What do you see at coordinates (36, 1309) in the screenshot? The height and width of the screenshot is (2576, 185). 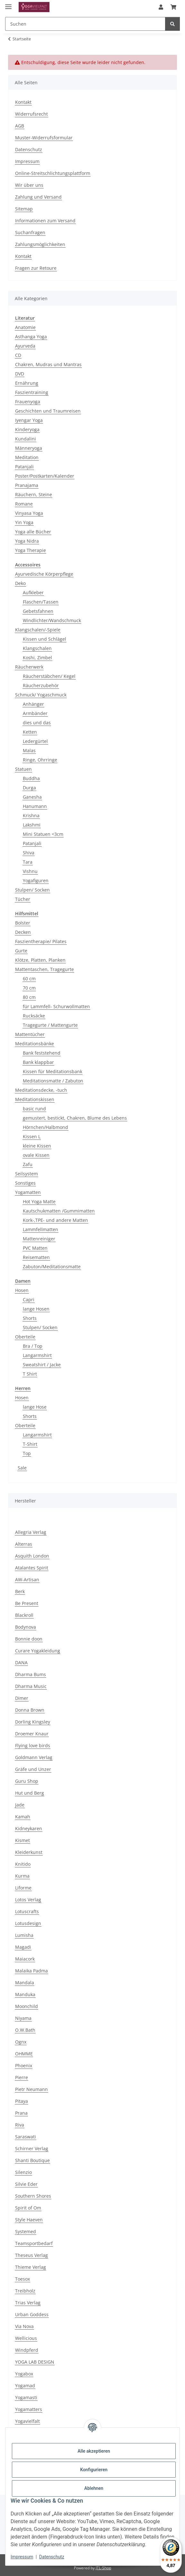 I see `lange Hosen` at bounding box center [36, 1309].